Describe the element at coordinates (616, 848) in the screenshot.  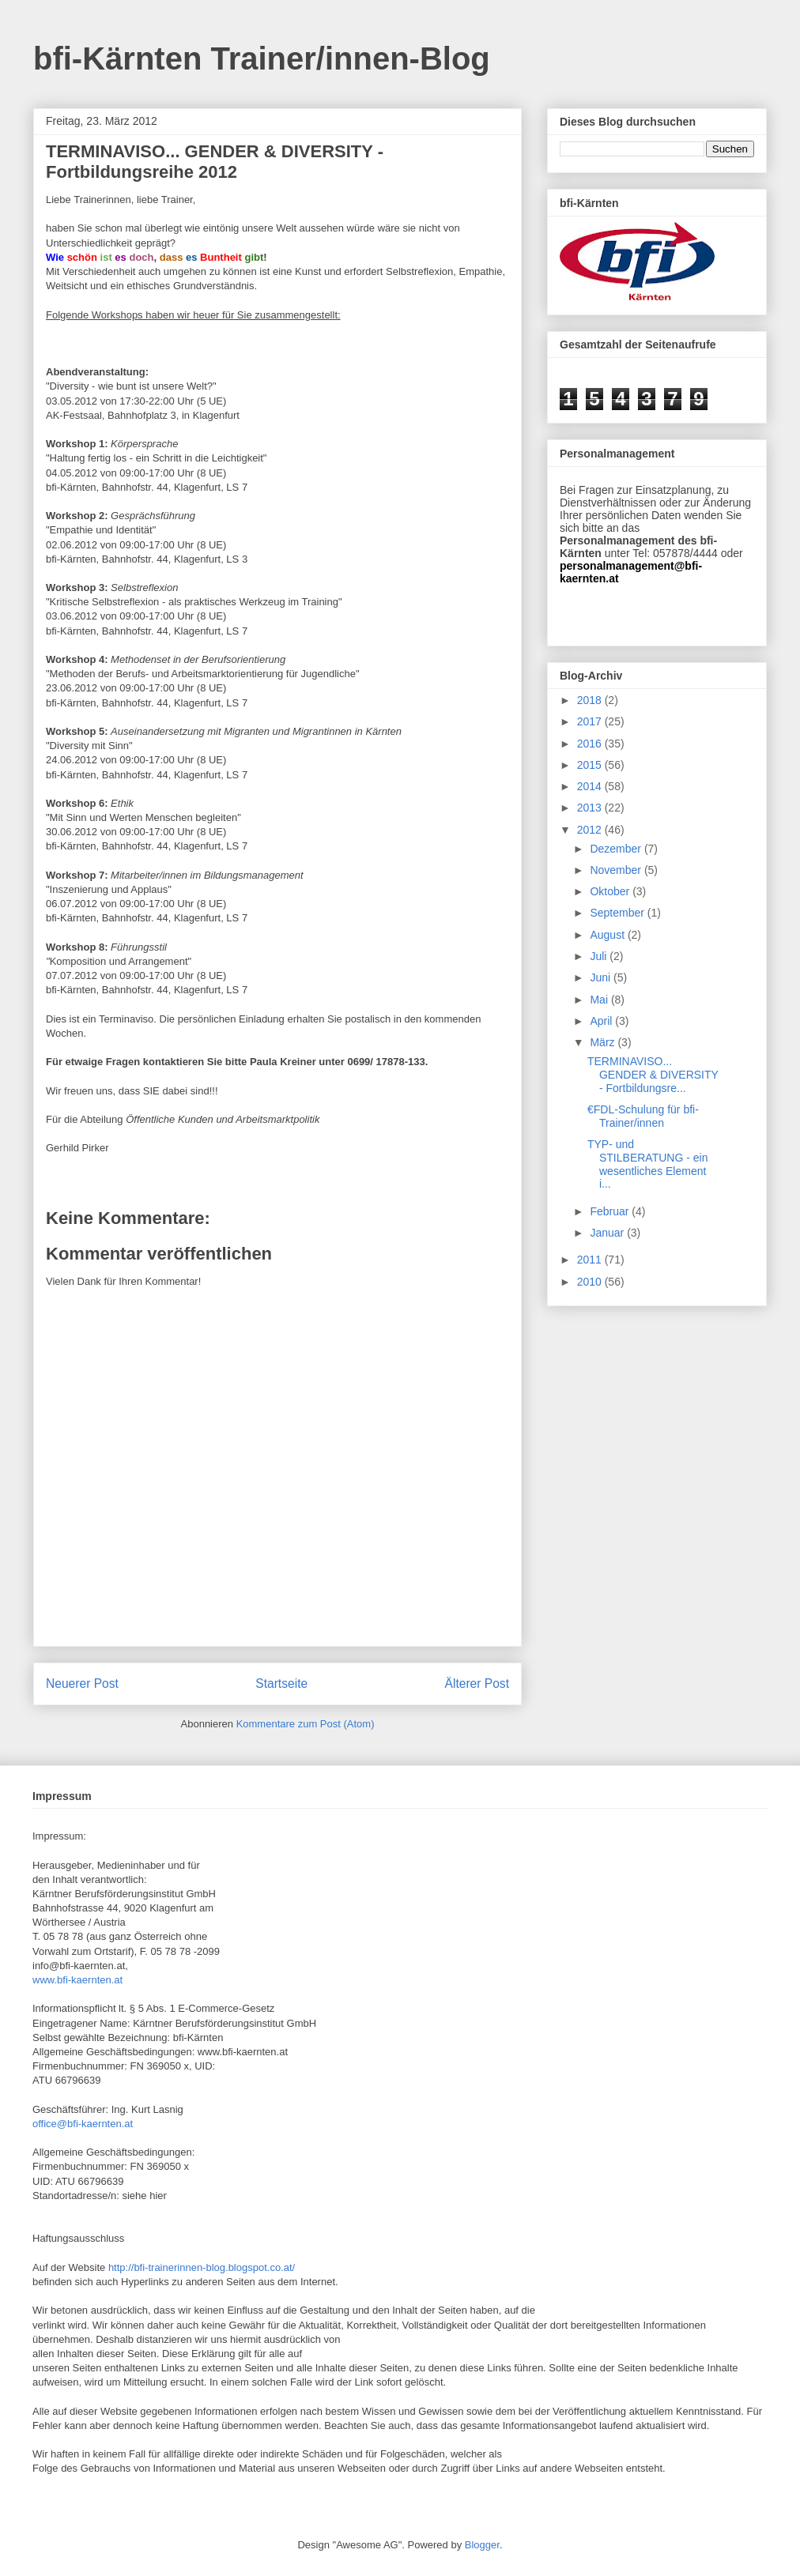
I see `Dezember` at that location.